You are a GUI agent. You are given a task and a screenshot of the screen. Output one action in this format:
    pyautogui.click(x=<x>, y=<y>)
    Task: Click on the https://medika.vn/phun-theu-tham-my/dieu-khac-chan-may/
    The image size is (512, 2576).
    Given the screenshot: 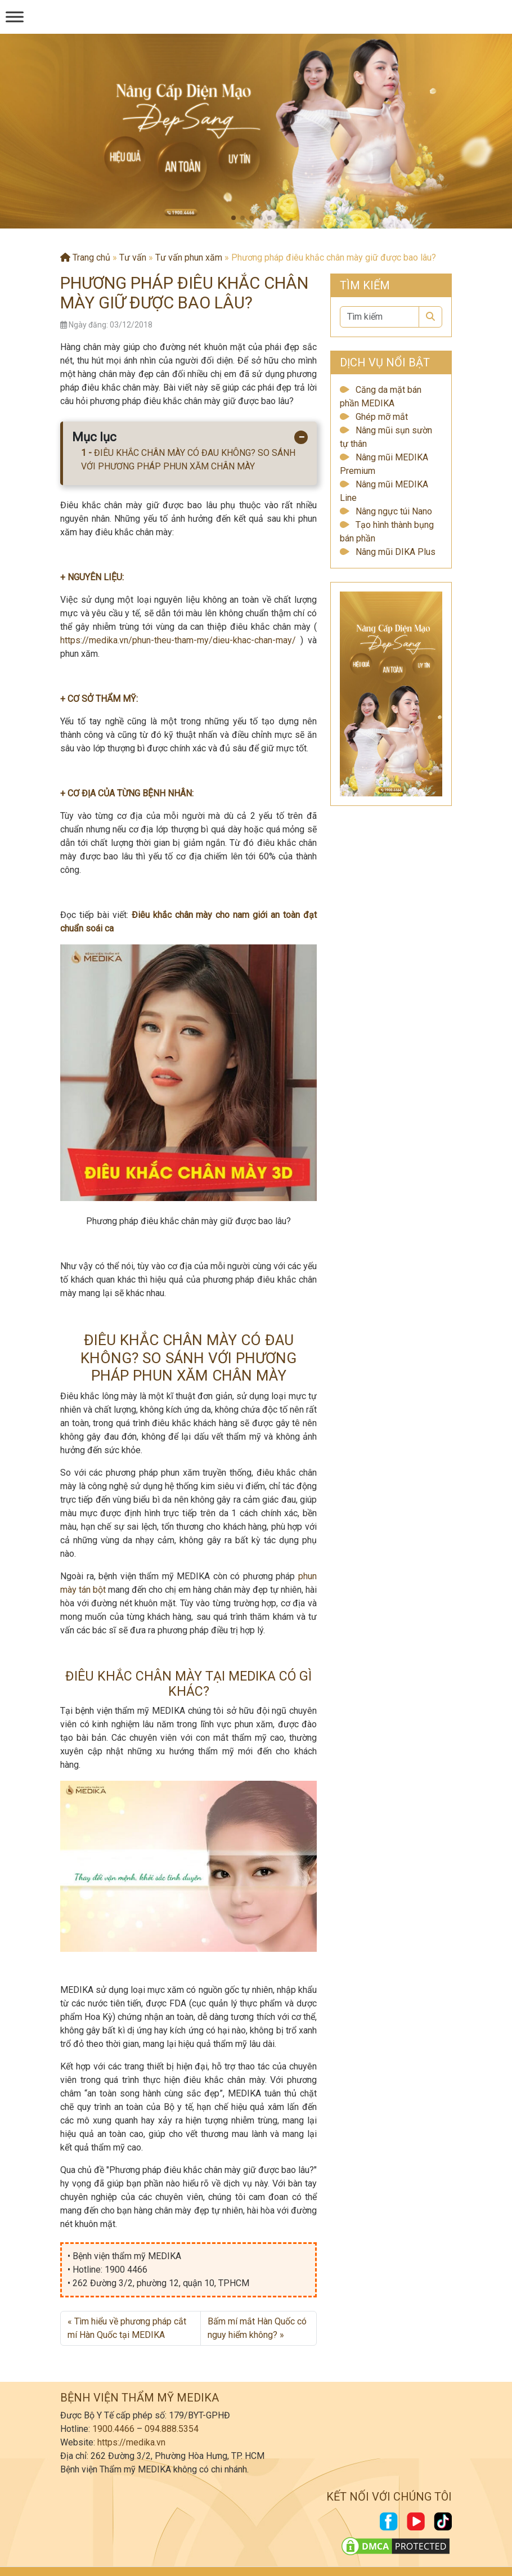 What is the action you would take?
    pyautogui.click(x=178, y=640)
    